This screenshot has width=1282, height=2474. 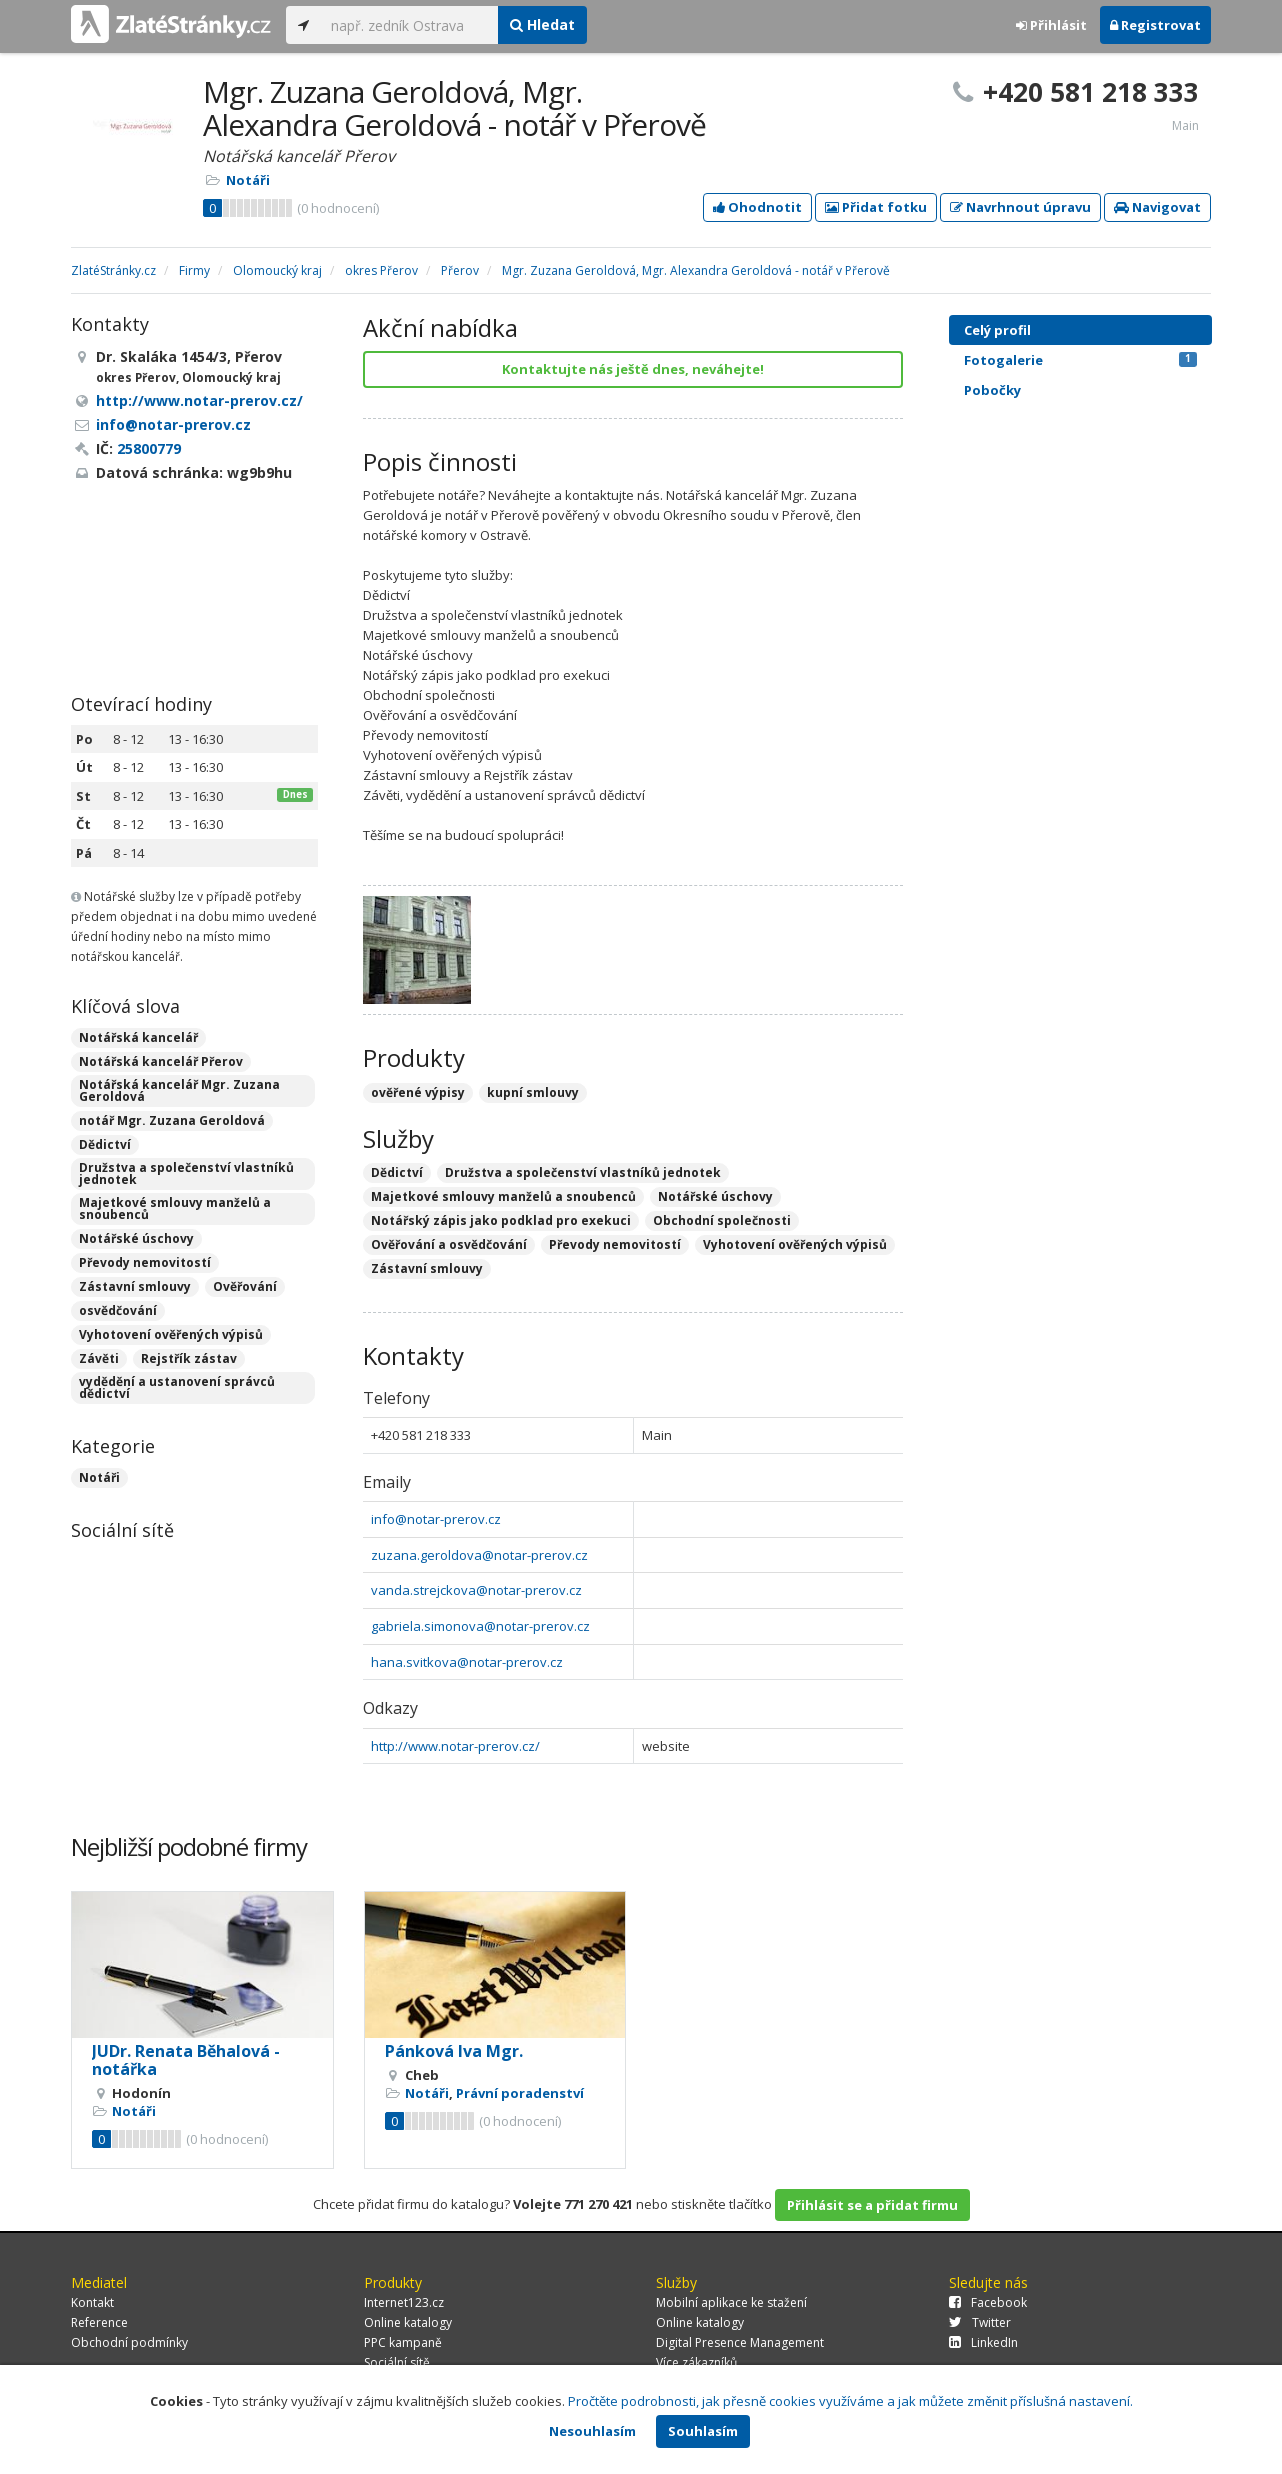 I want to click on Nesouhlasím, so click(x=592, y=2431).